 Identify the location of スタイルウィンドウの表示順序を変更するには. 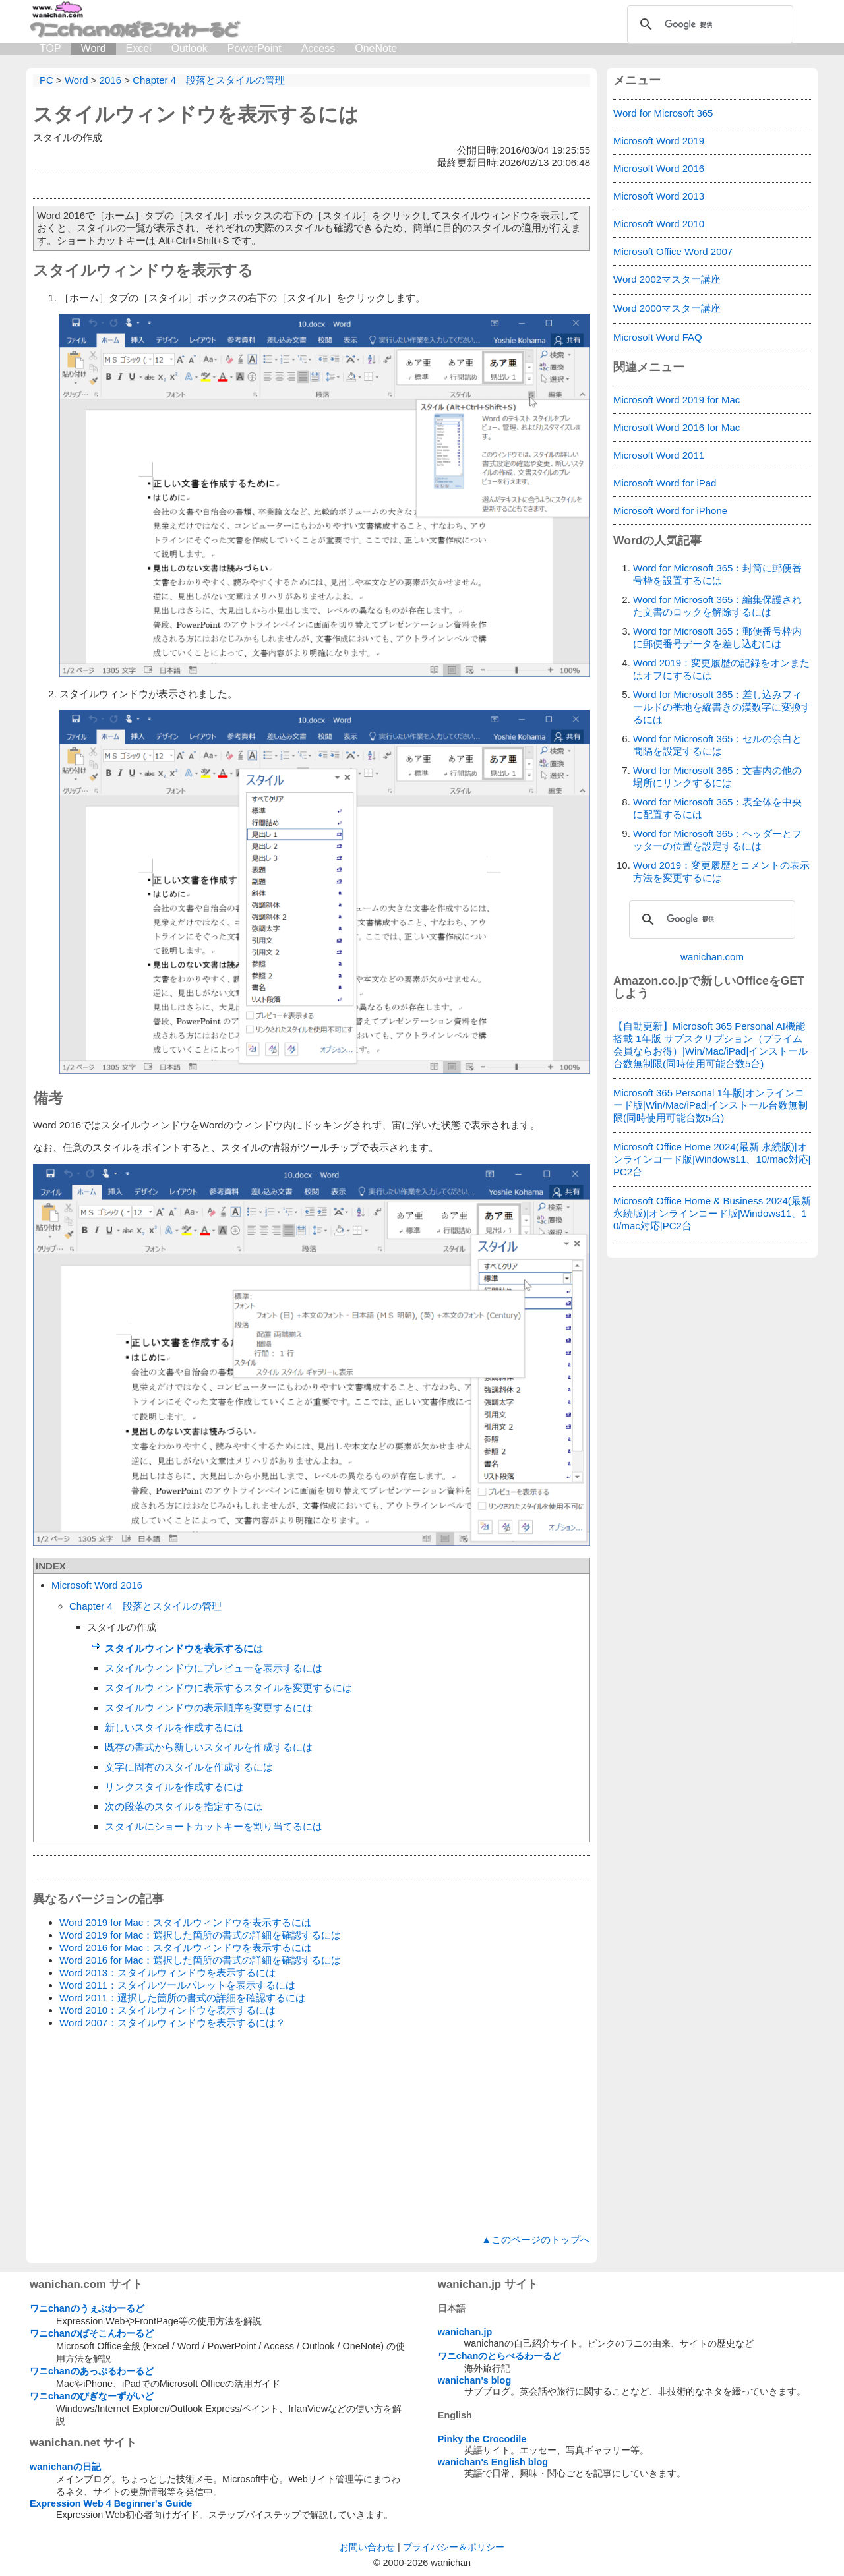
(209, 1707).